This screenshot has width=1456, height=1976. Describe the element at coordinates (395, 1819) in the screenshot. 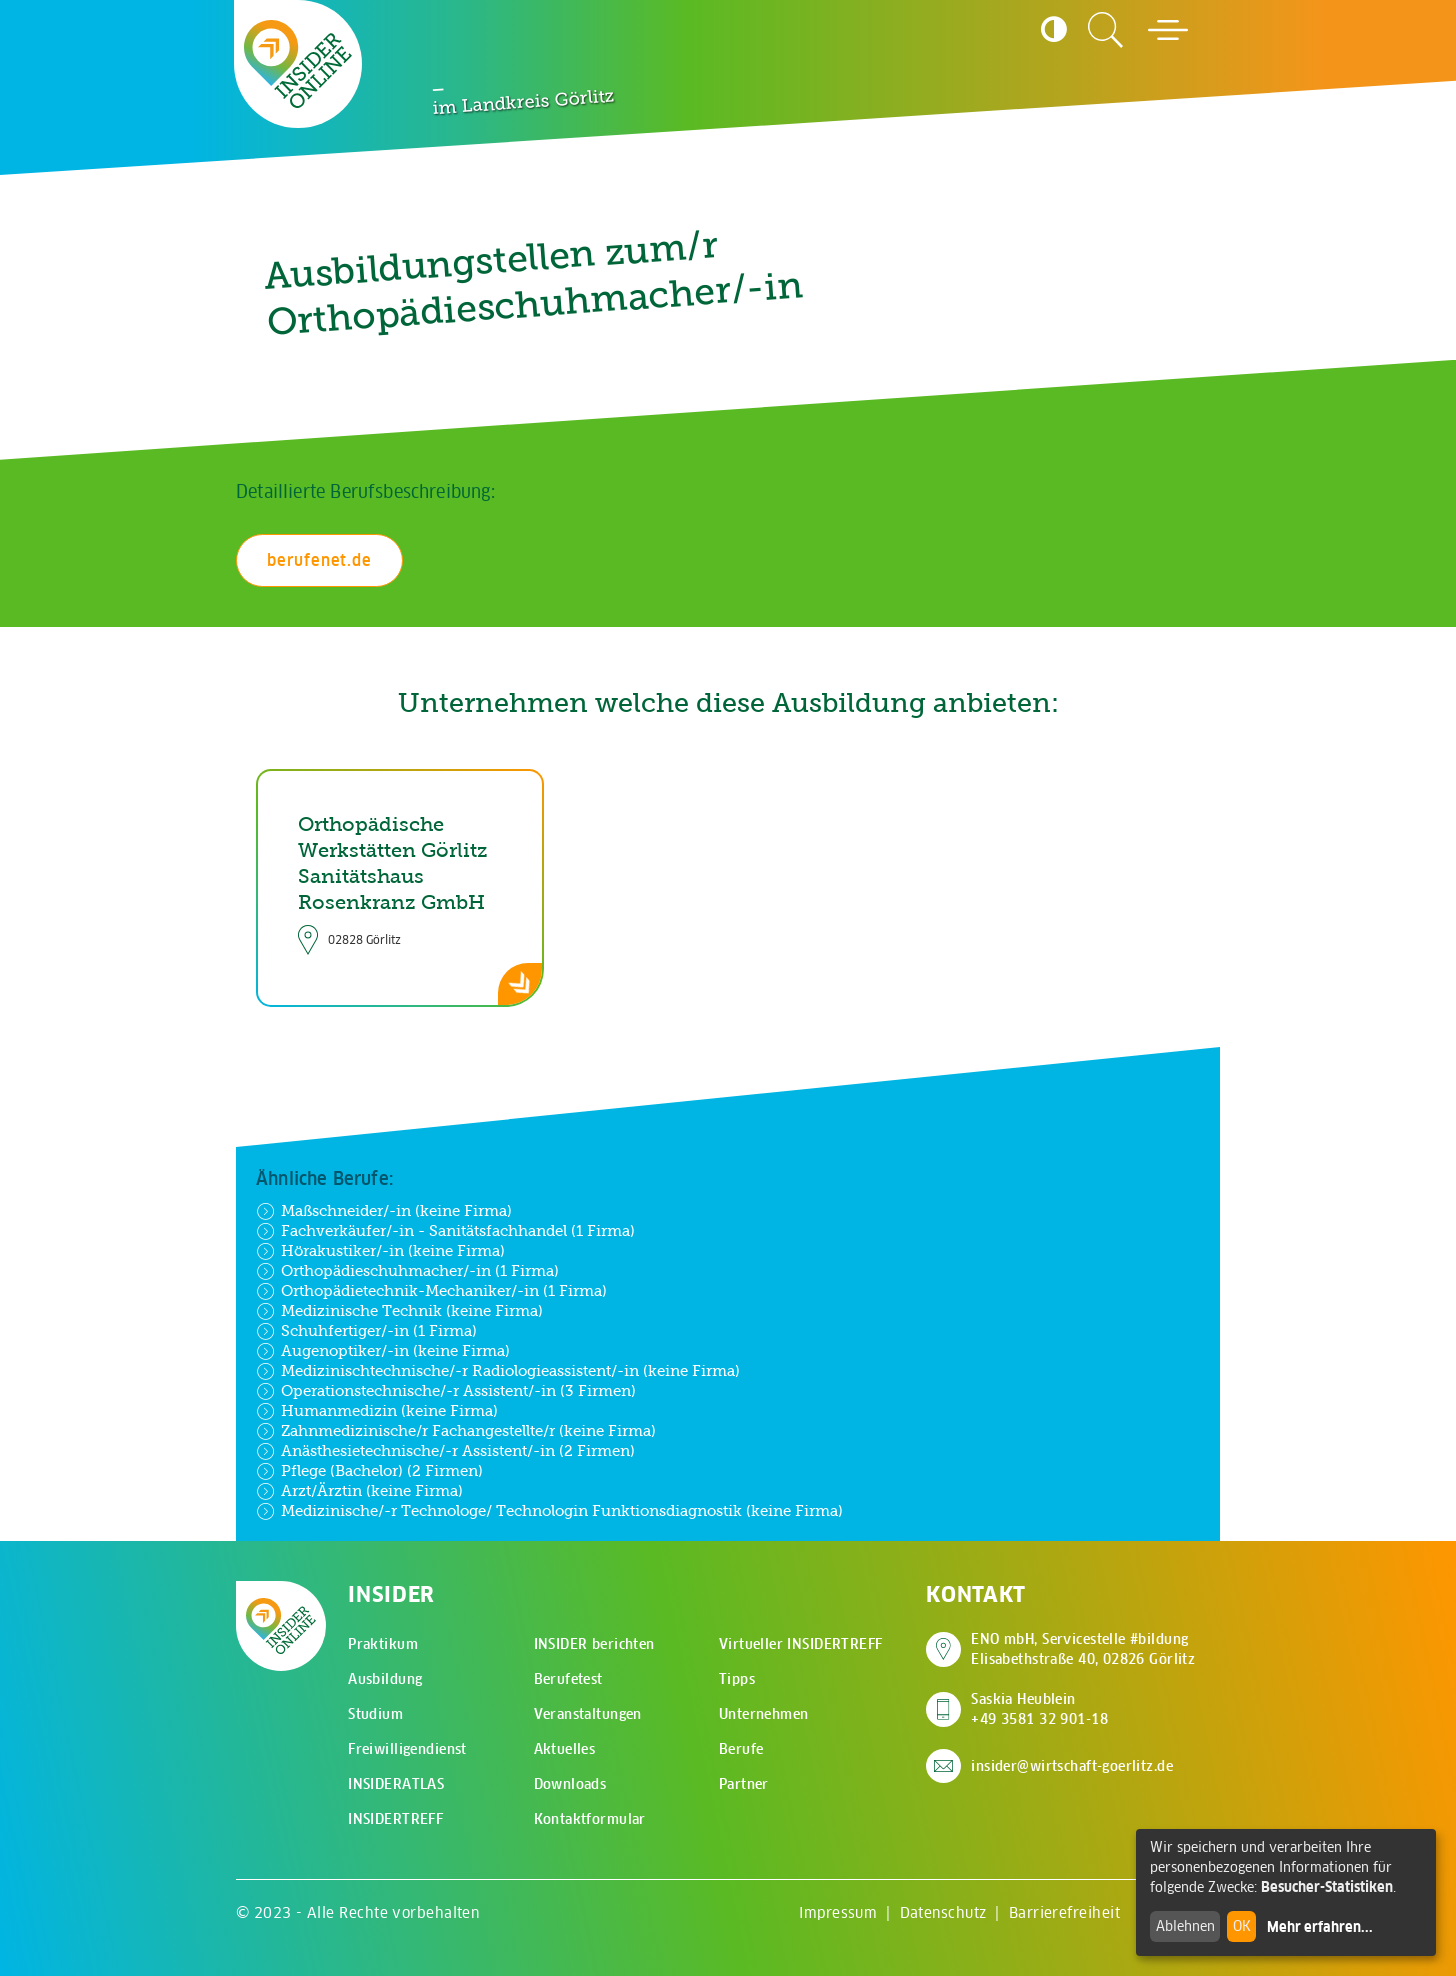

I see `INSIDERTREFF [menuitem]` at that location.